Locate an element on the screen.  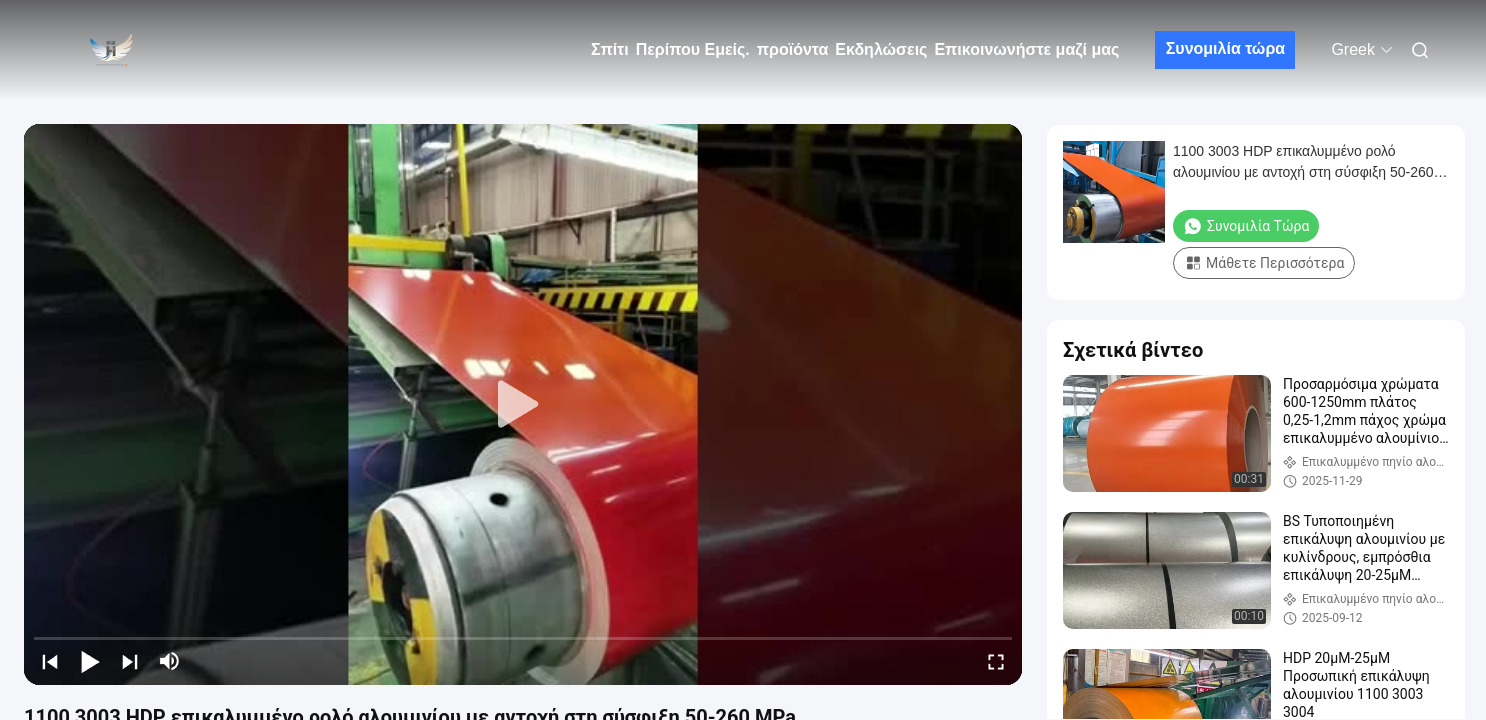
Εκδηλώσεις is located at coordinates (881, 49).